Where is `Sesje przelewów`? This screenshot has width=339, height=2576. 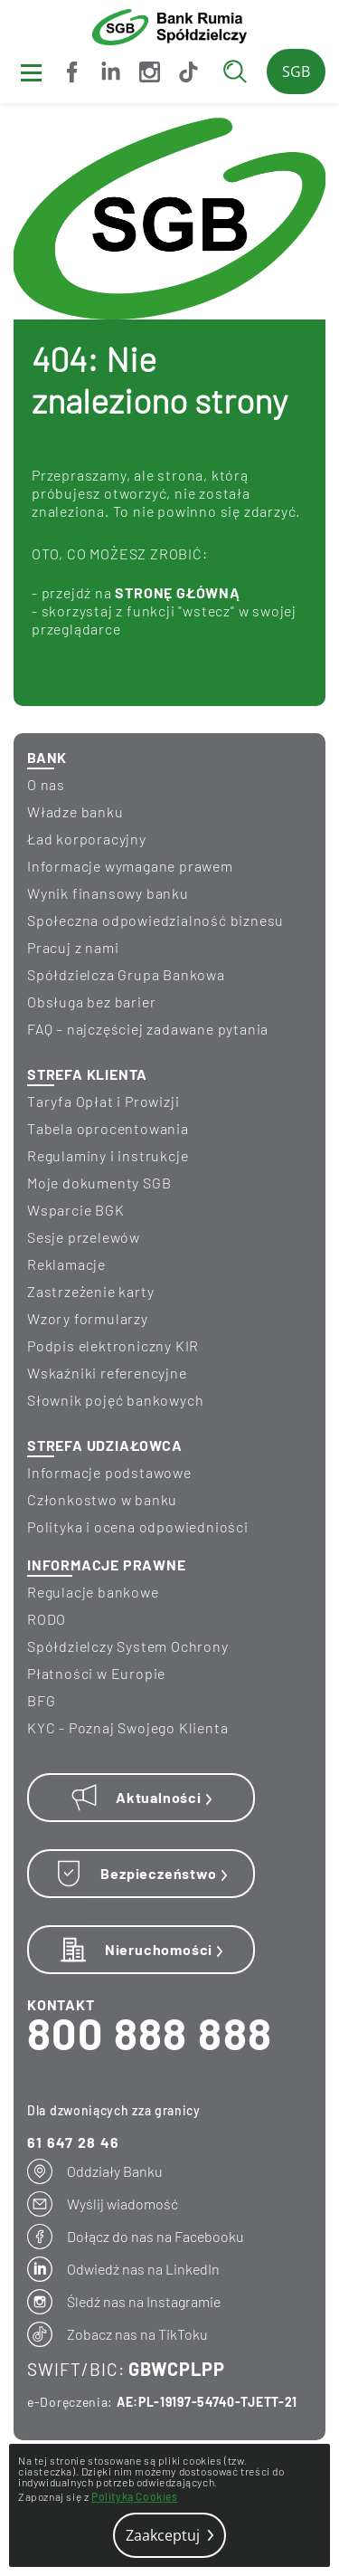 Sesje przelewów is located at coordinates (83, 1236).